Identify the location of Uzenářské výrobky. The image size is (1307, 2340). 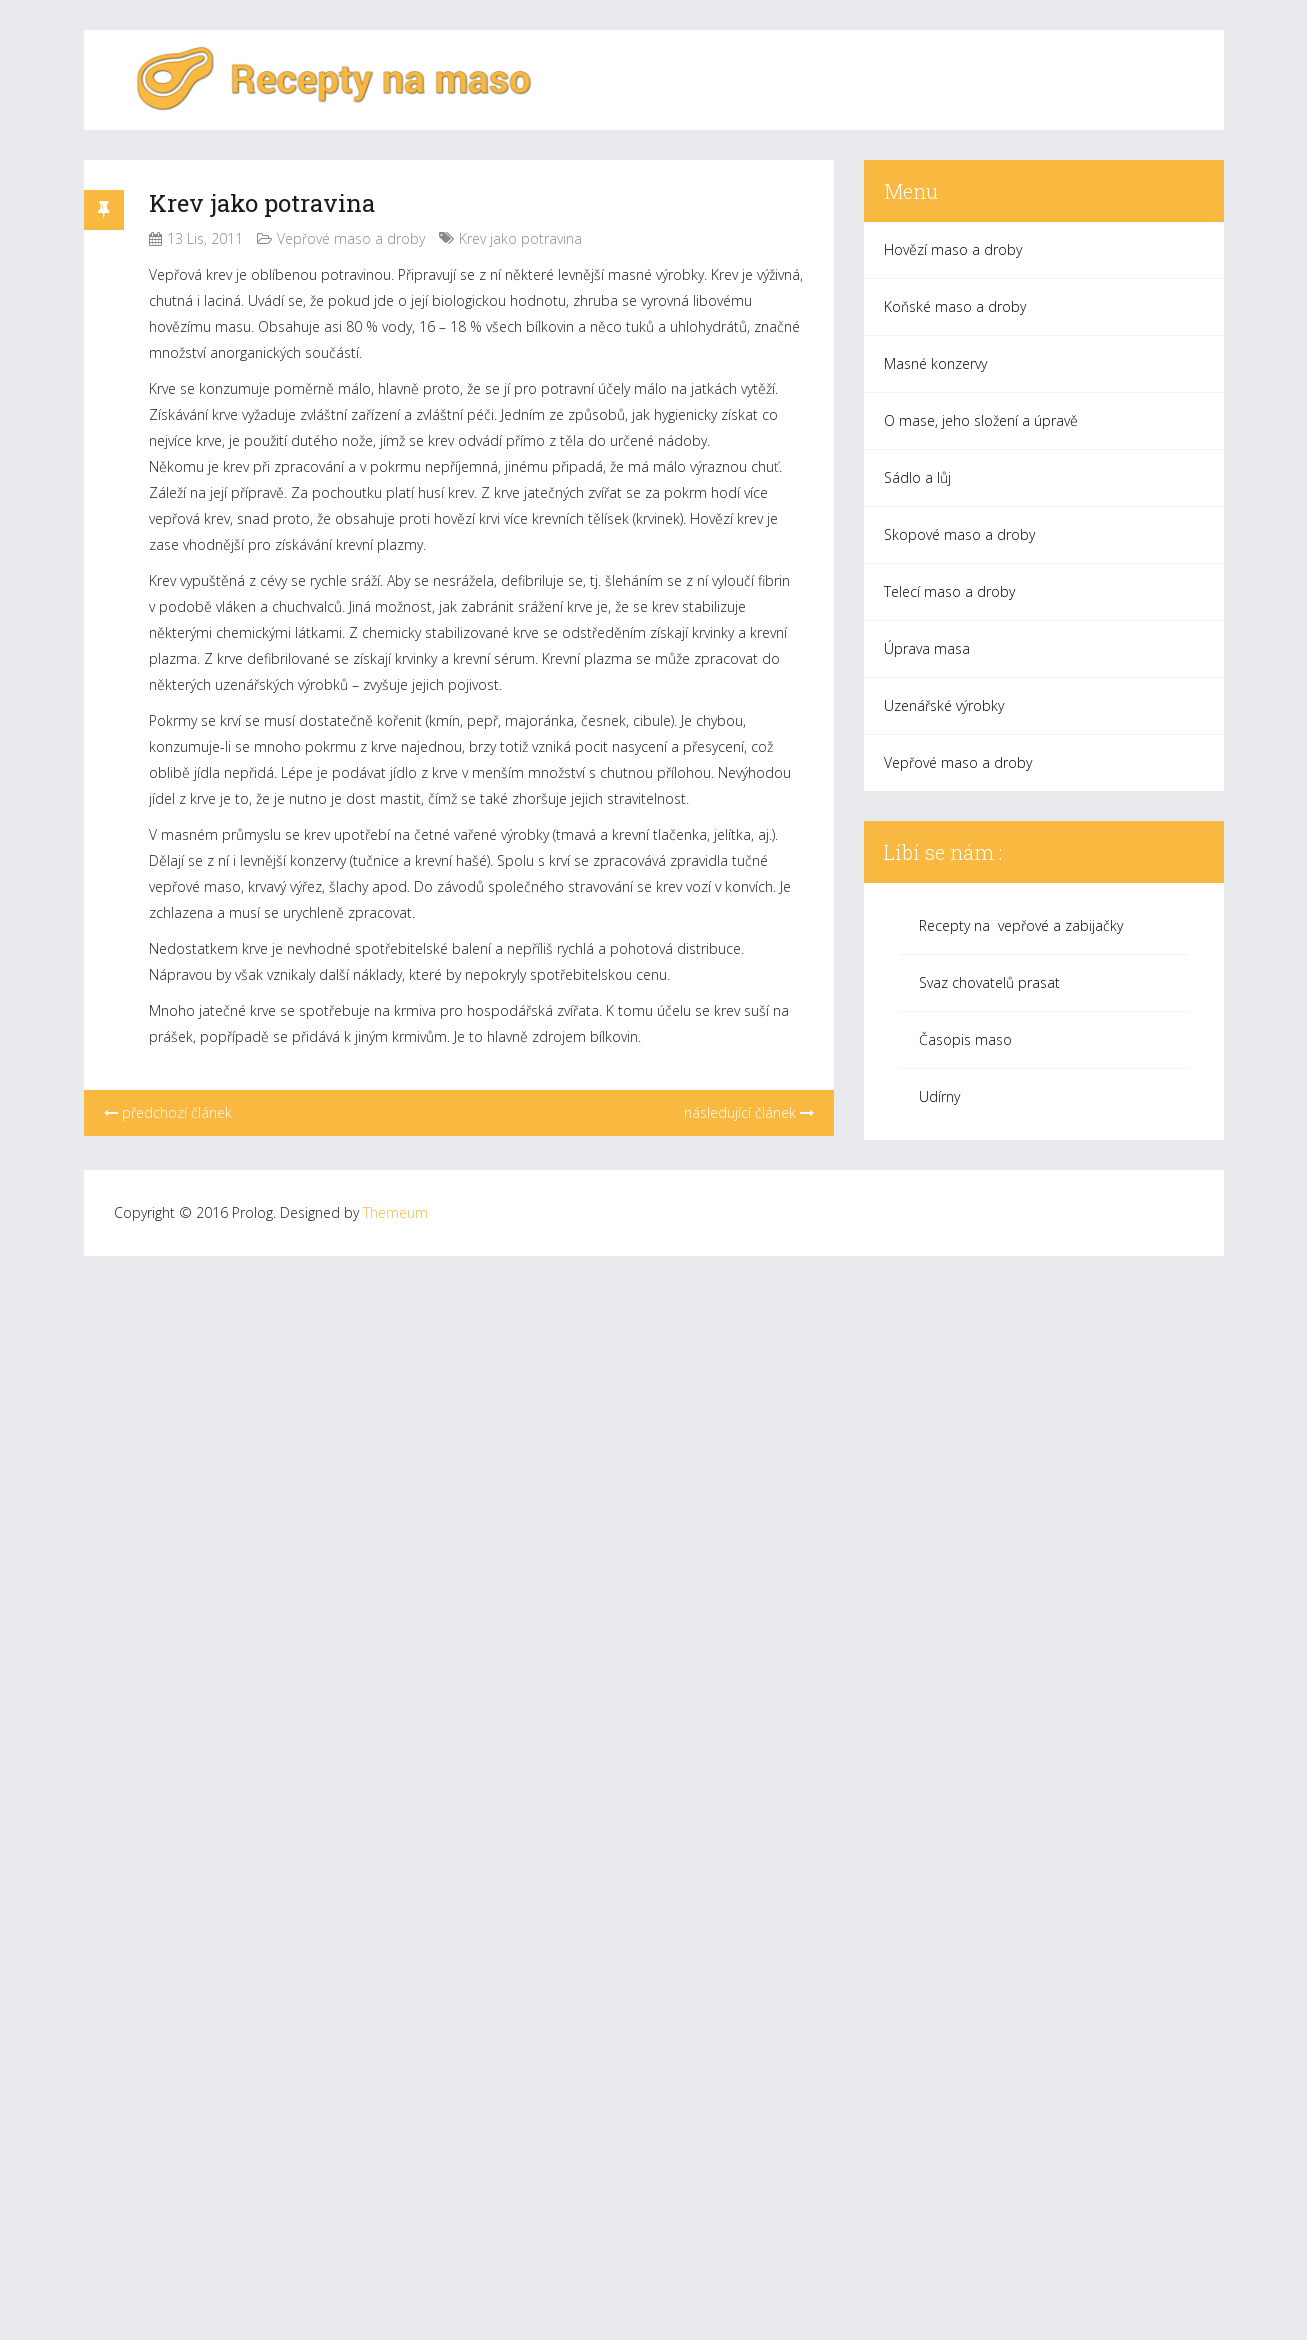
(944, 705).